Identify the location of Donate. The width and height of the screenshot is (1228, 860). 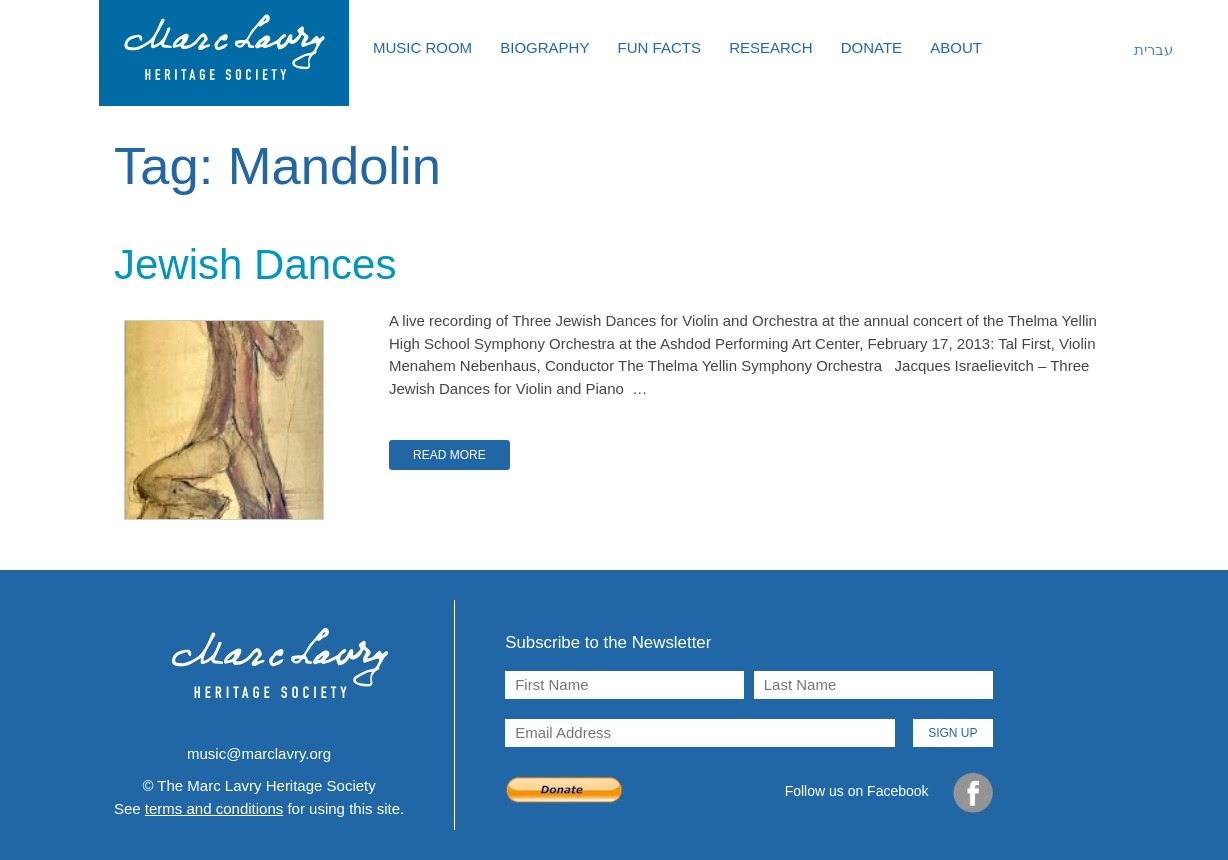
(871, 47).